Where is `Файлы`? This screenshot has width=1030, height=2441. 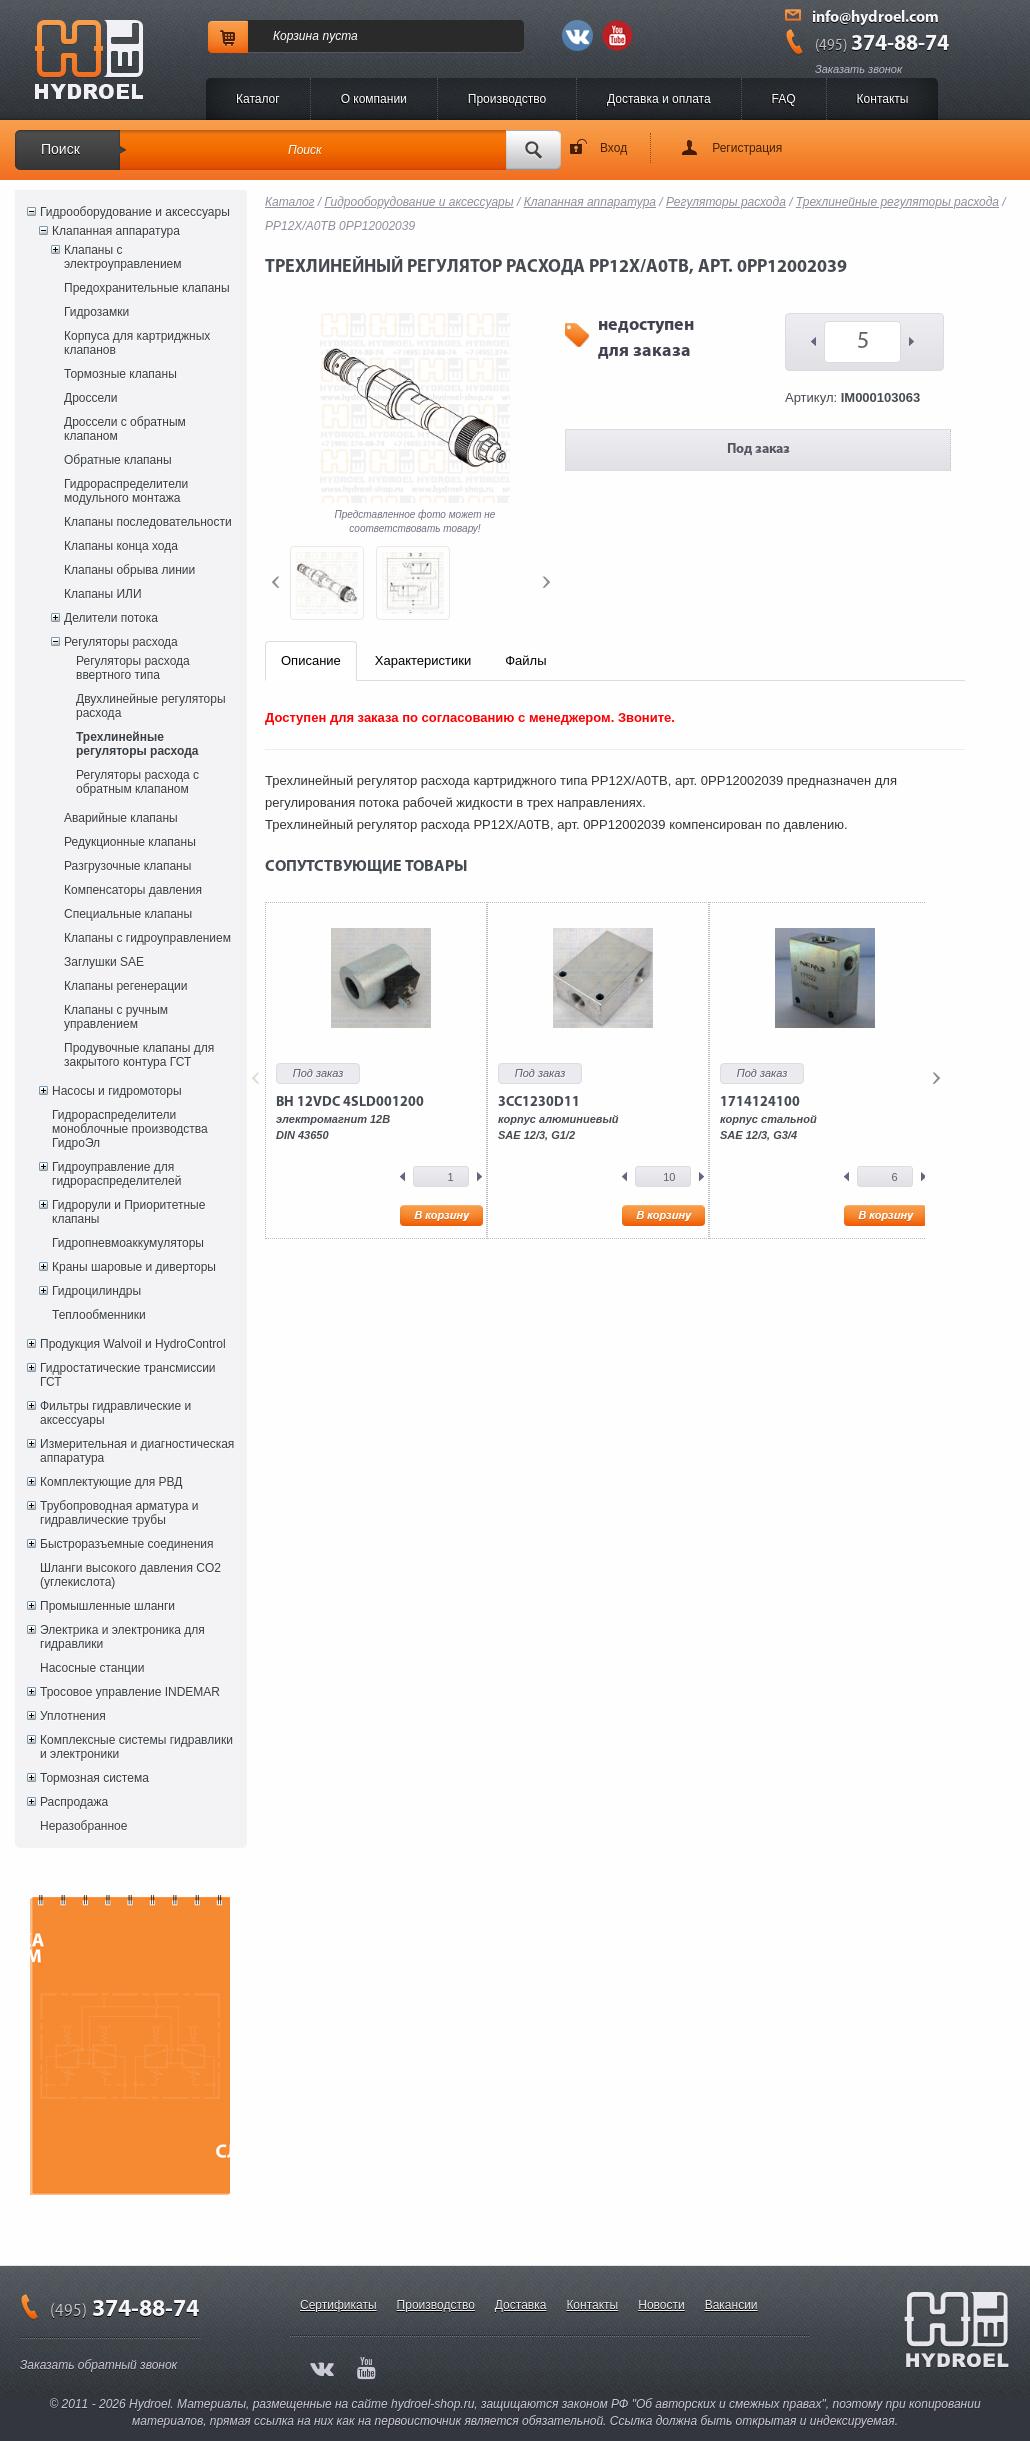 Файлы is located at coordinates (525, 660).